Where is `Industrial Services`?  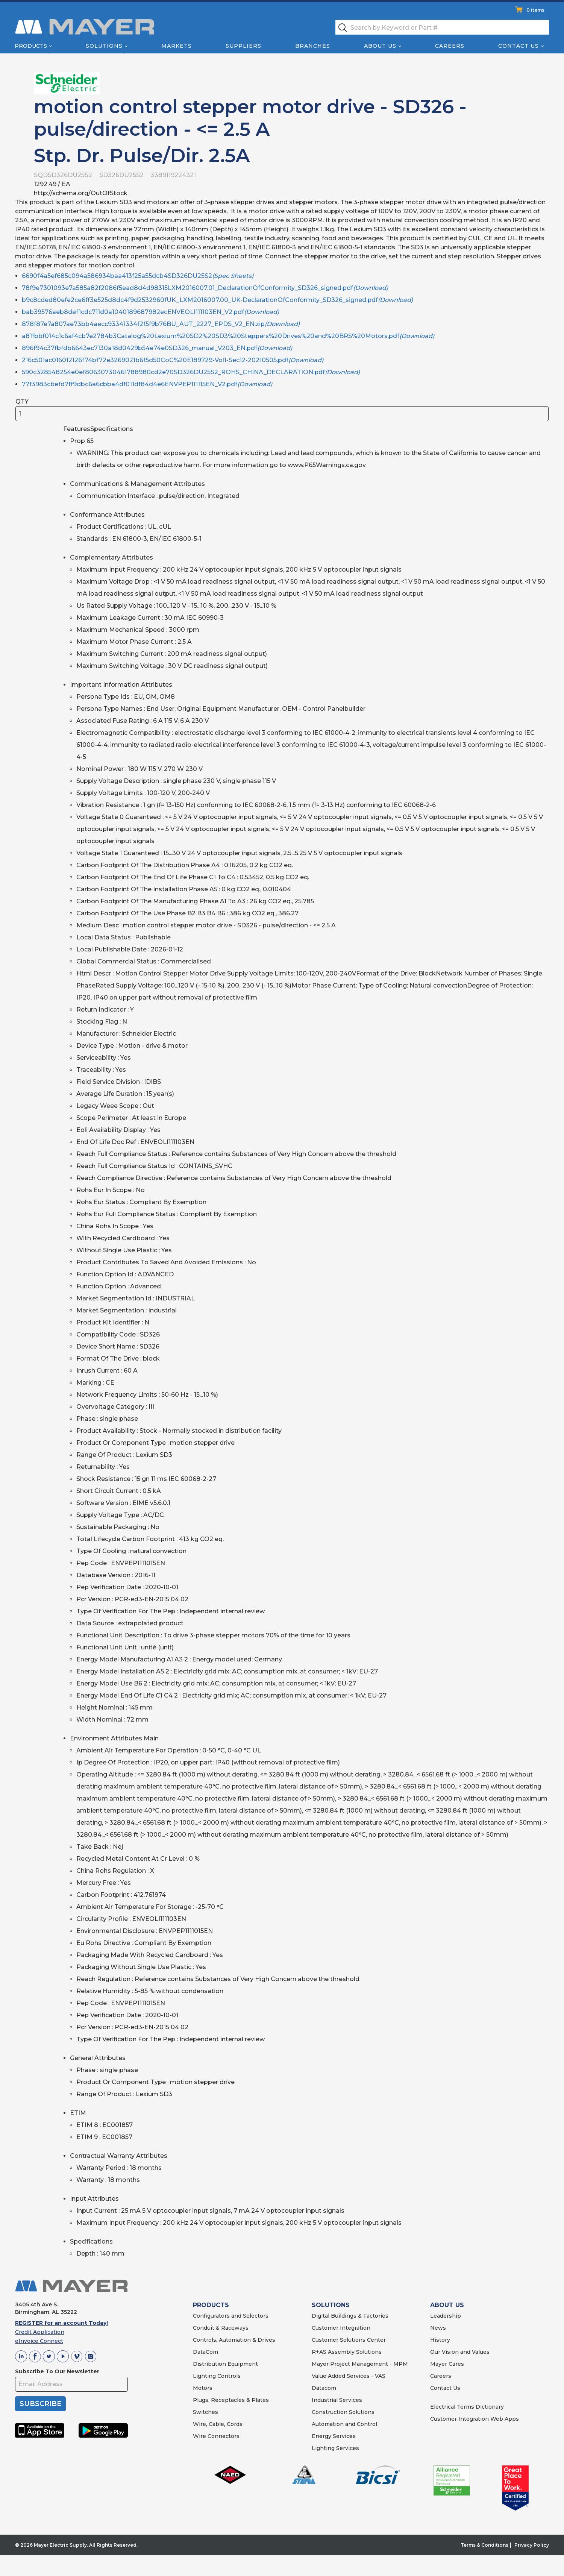
Industrial Services is located at coordinates (337, 2400).